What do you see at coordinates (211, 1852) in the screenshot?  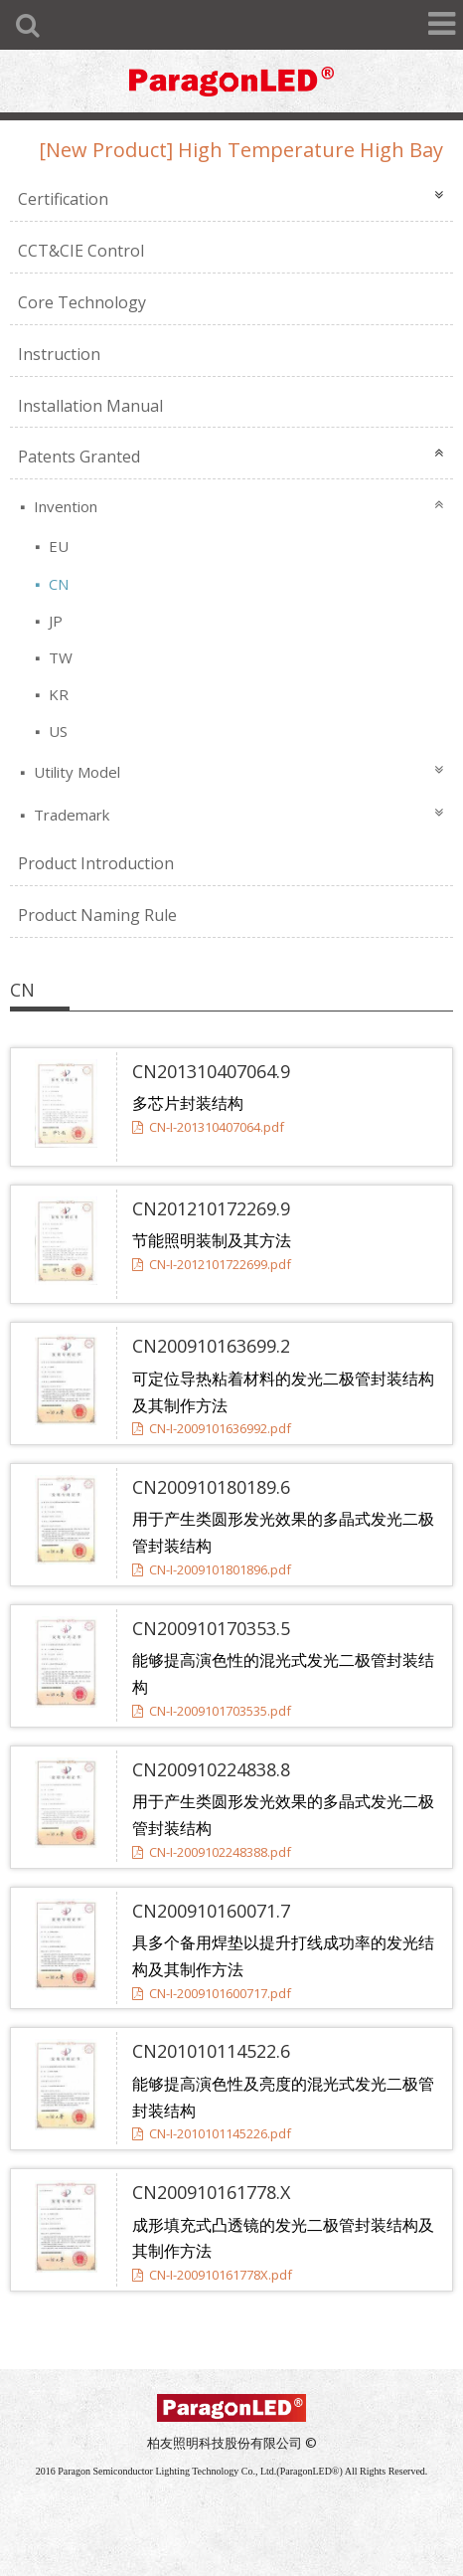 I see `CN-I-2009102248388.pdf` at bounding box center [211, 1852].